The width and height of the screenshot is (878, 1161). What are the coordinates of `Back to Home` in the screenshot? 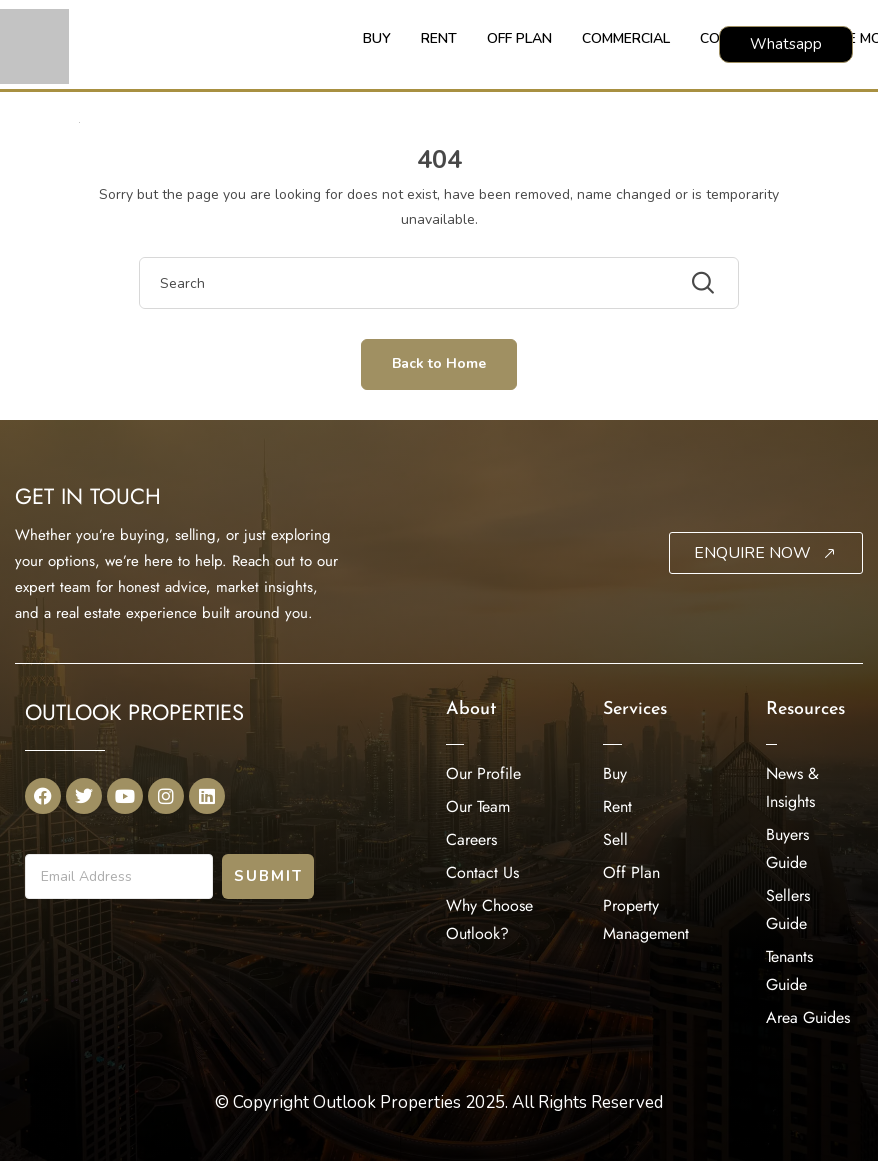 It's located at (439, 363).